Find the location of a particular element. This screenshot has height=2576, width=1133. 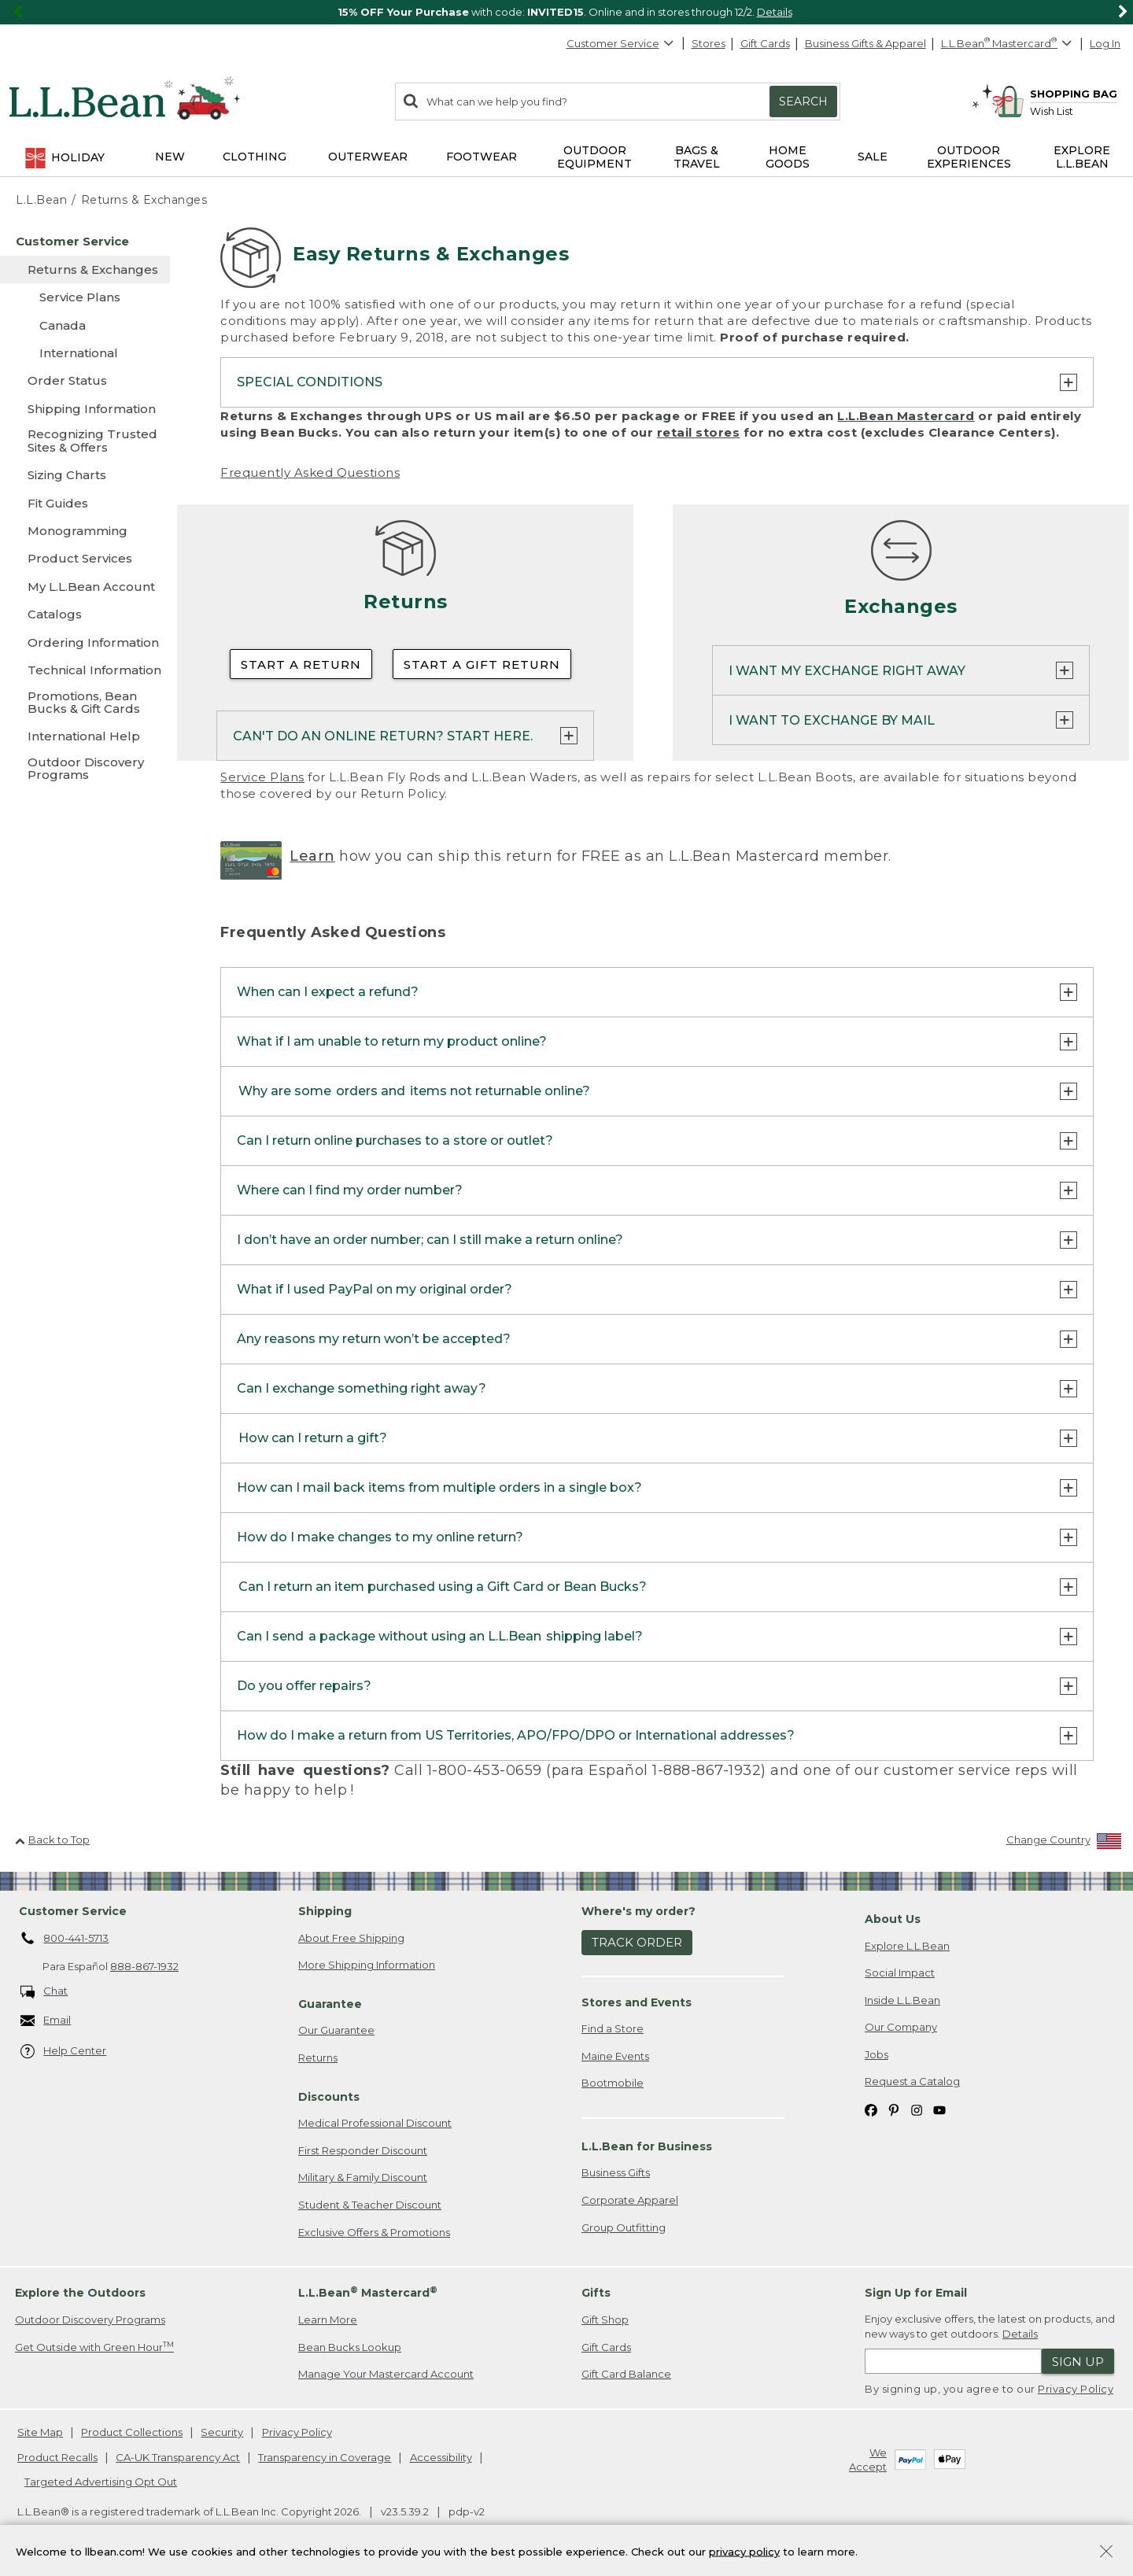

L.L.Bean for Business [heading] is located at coordinates (646, 2146).